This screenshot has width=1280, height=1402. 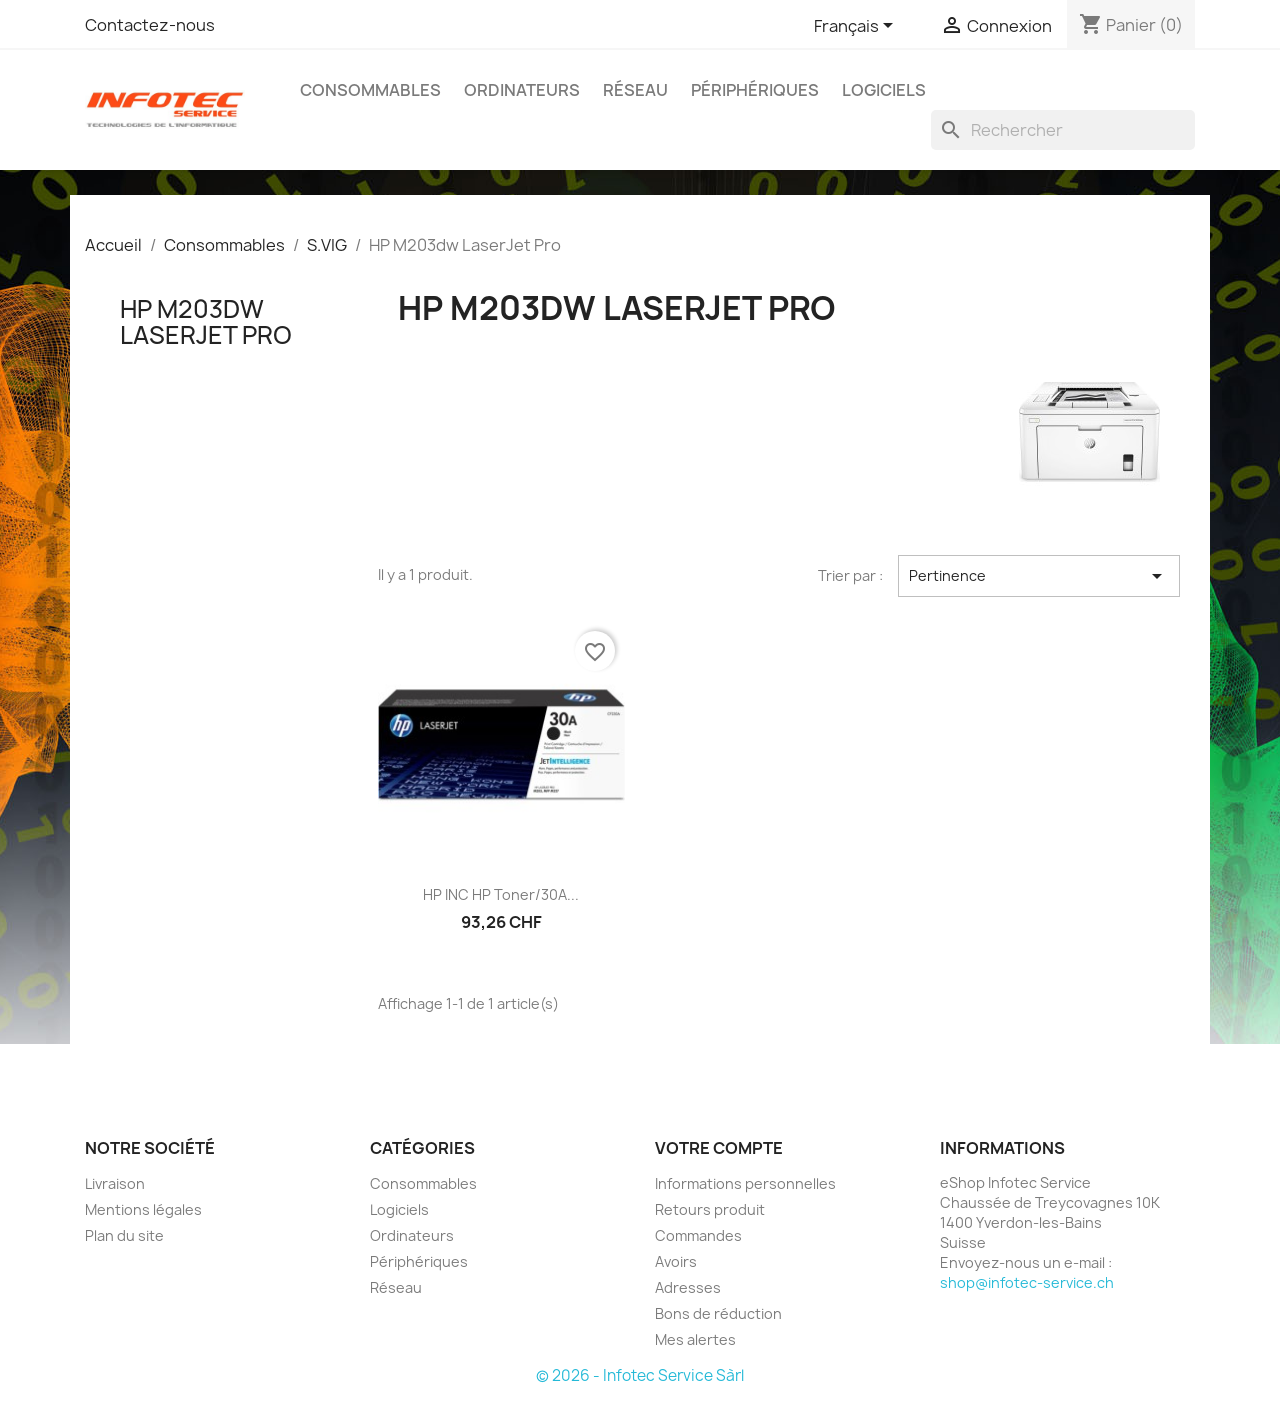 What do you see at coordinates (124, 1235) in the screenshot?
I see `Plan du site` at bounding box center [124, 1235].